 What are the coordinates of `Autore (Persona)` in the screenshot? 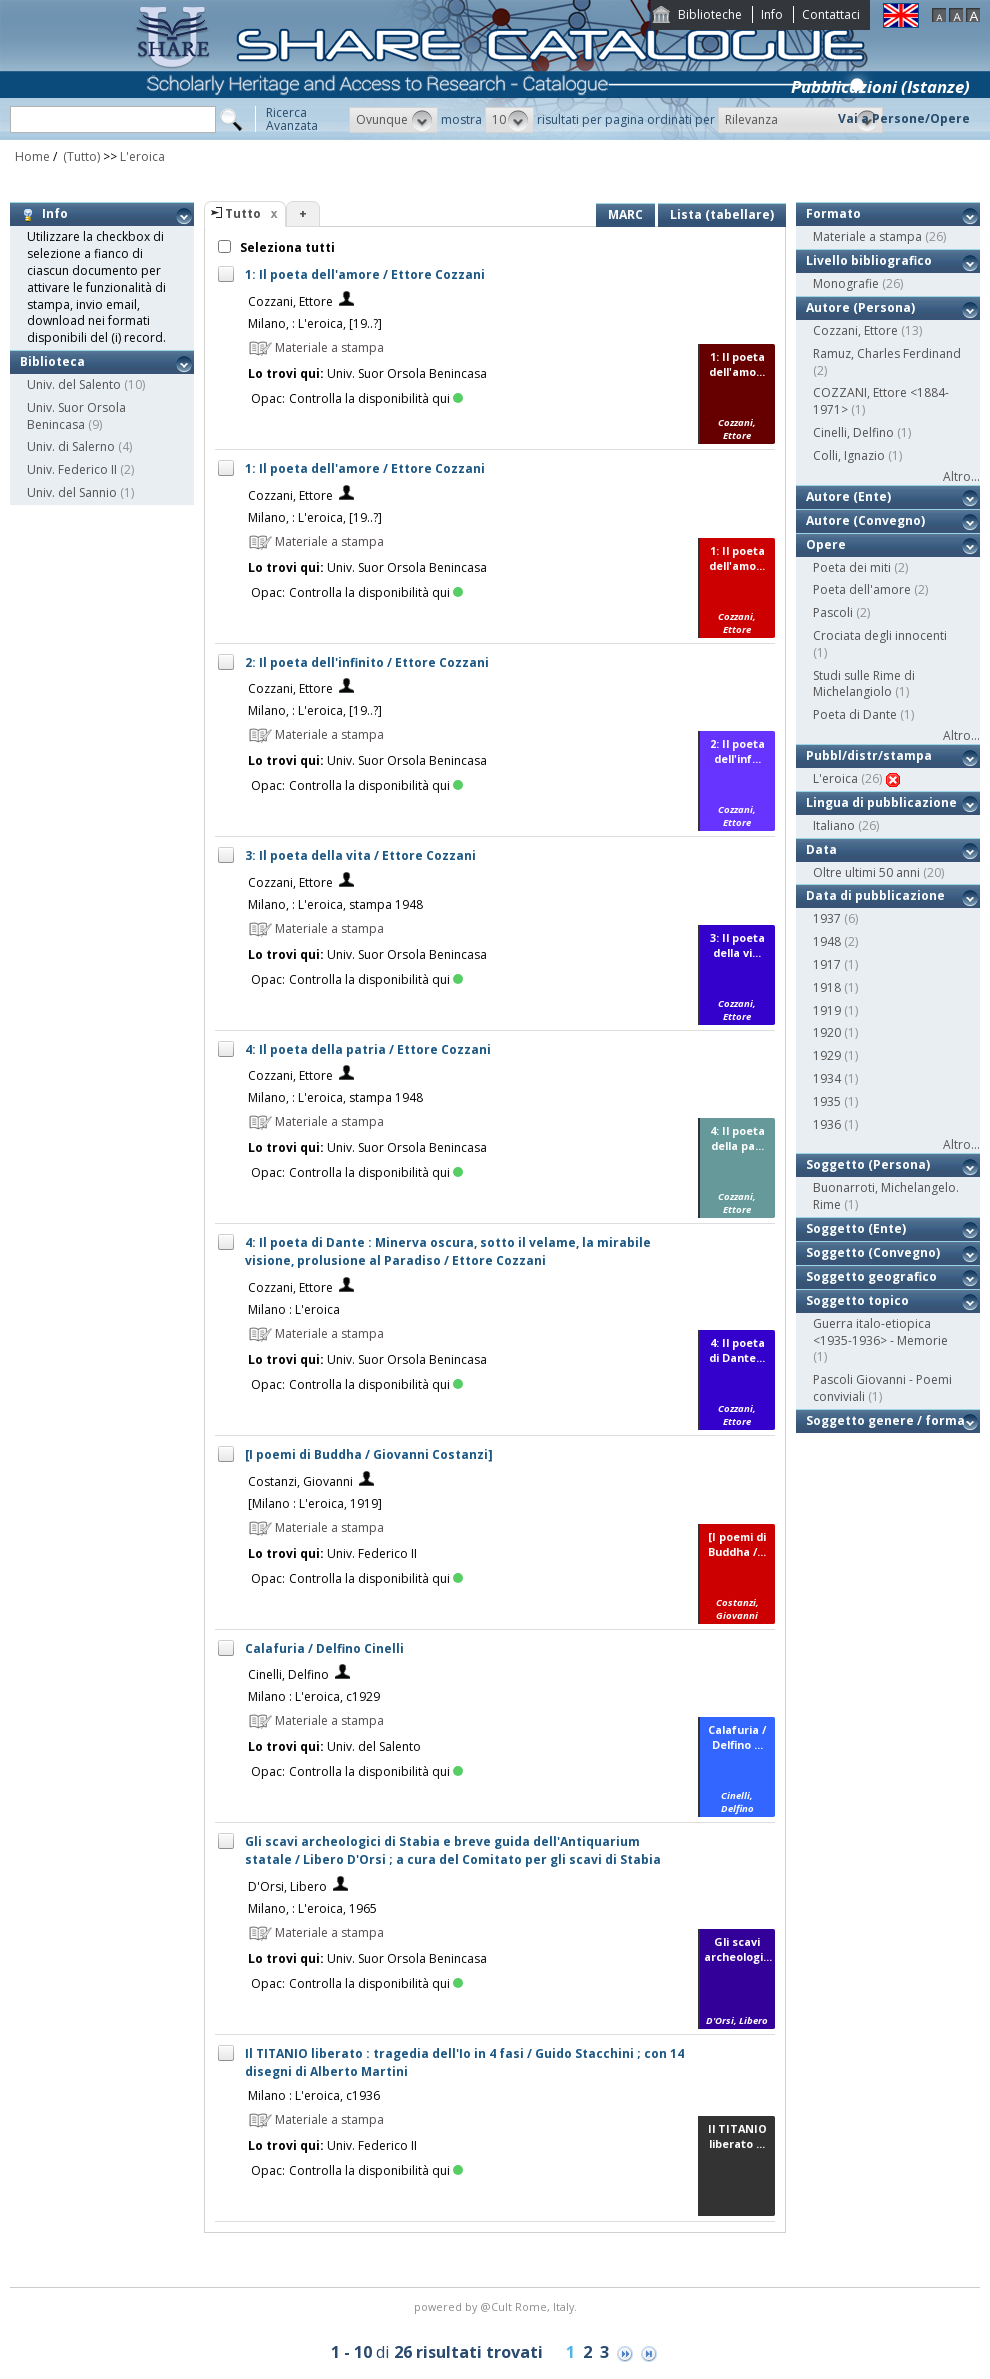 It's located at (860, 307).